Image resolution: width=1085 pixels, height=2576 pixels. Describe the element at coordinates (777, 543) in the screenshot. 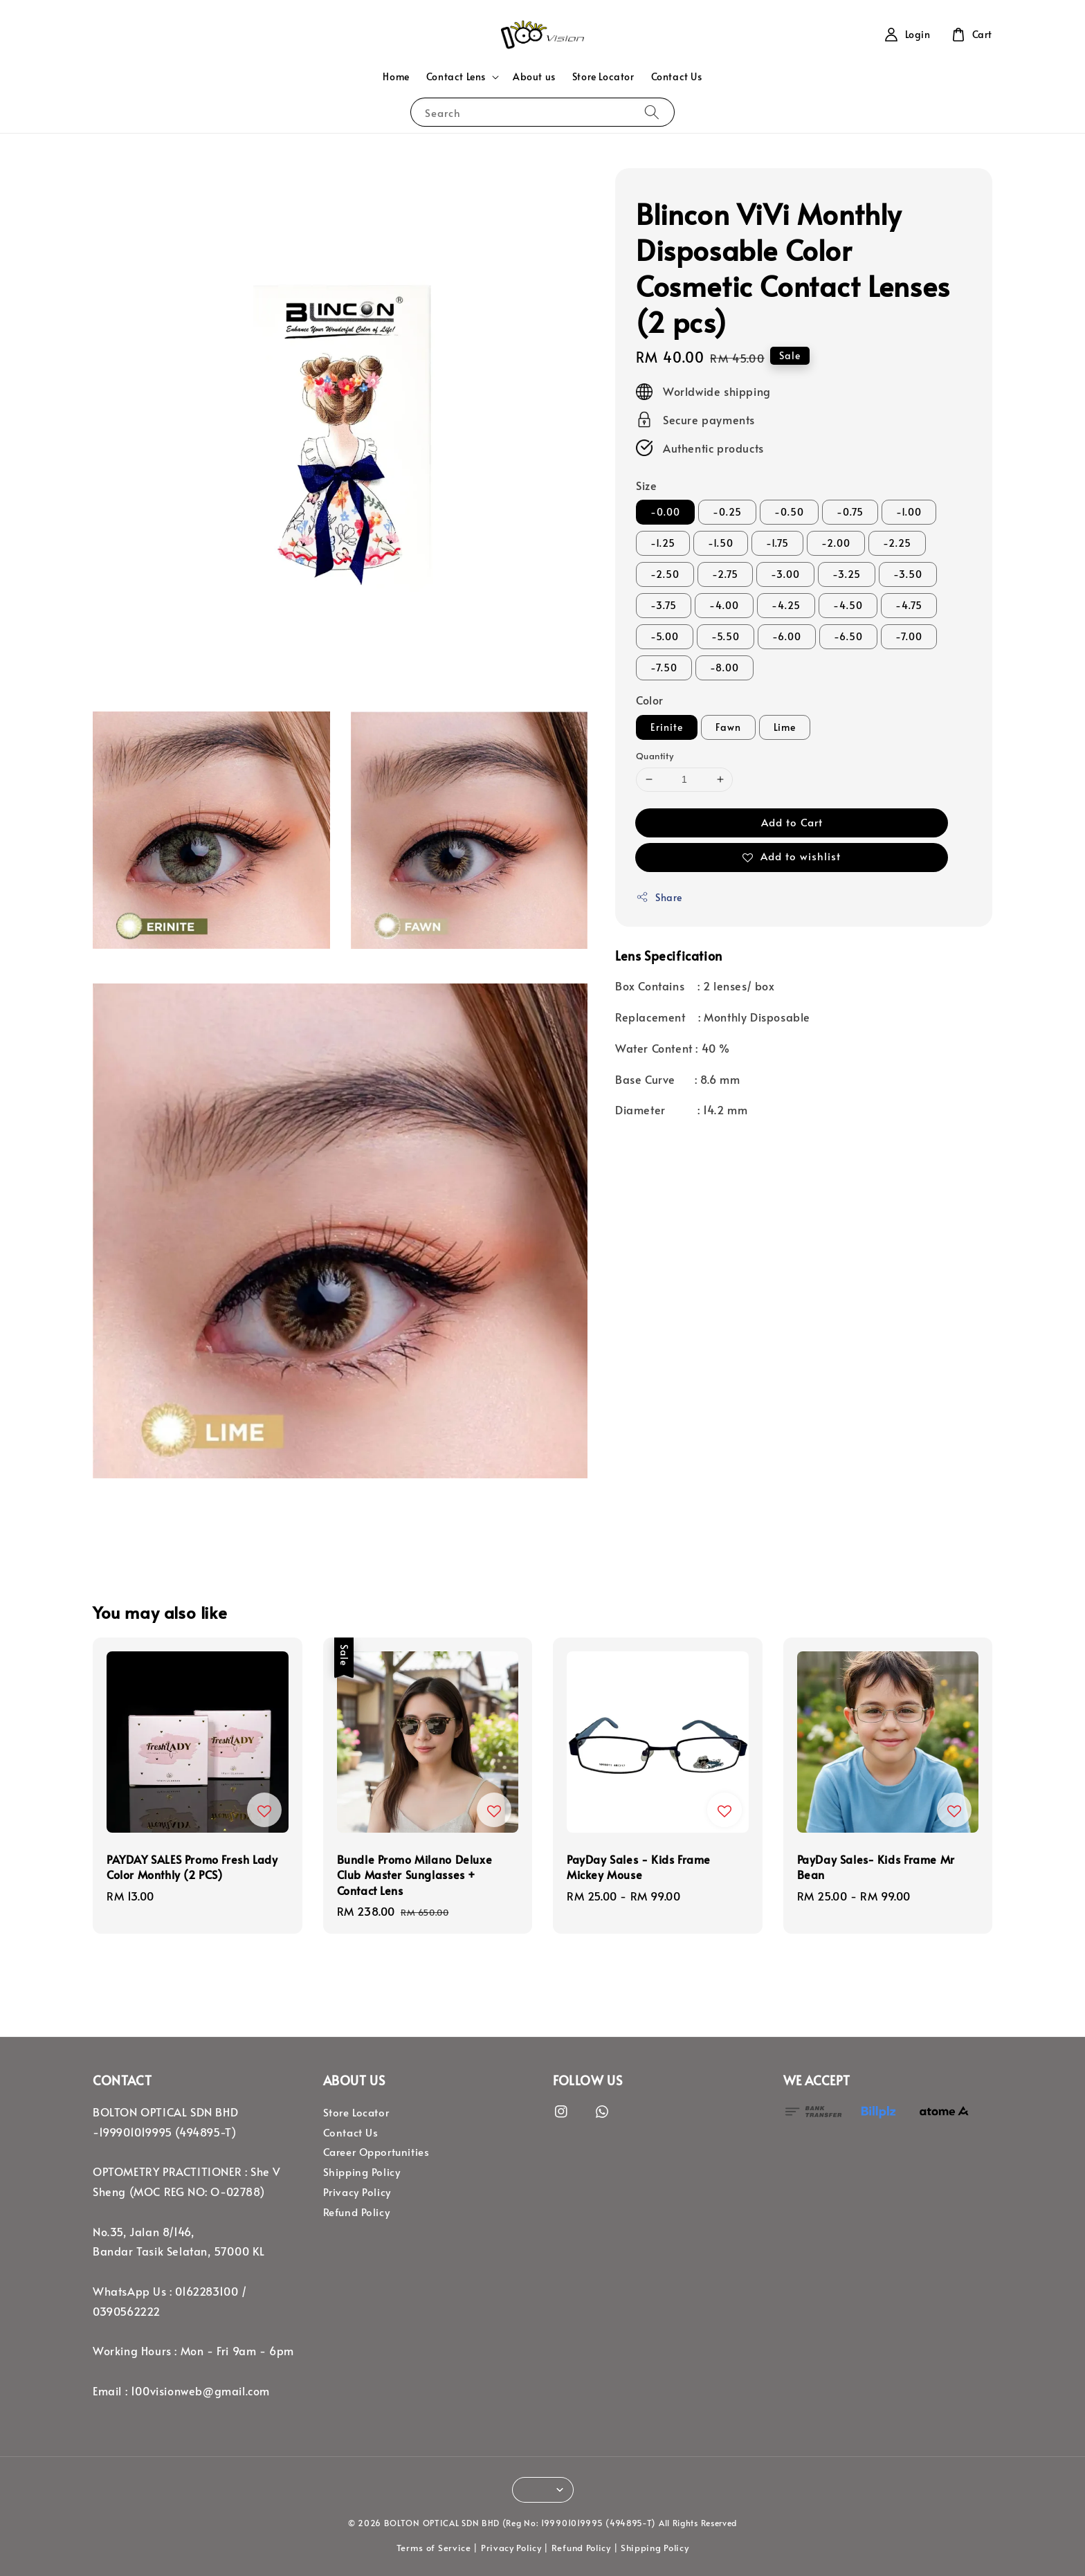

I see `-1.75` at that location.